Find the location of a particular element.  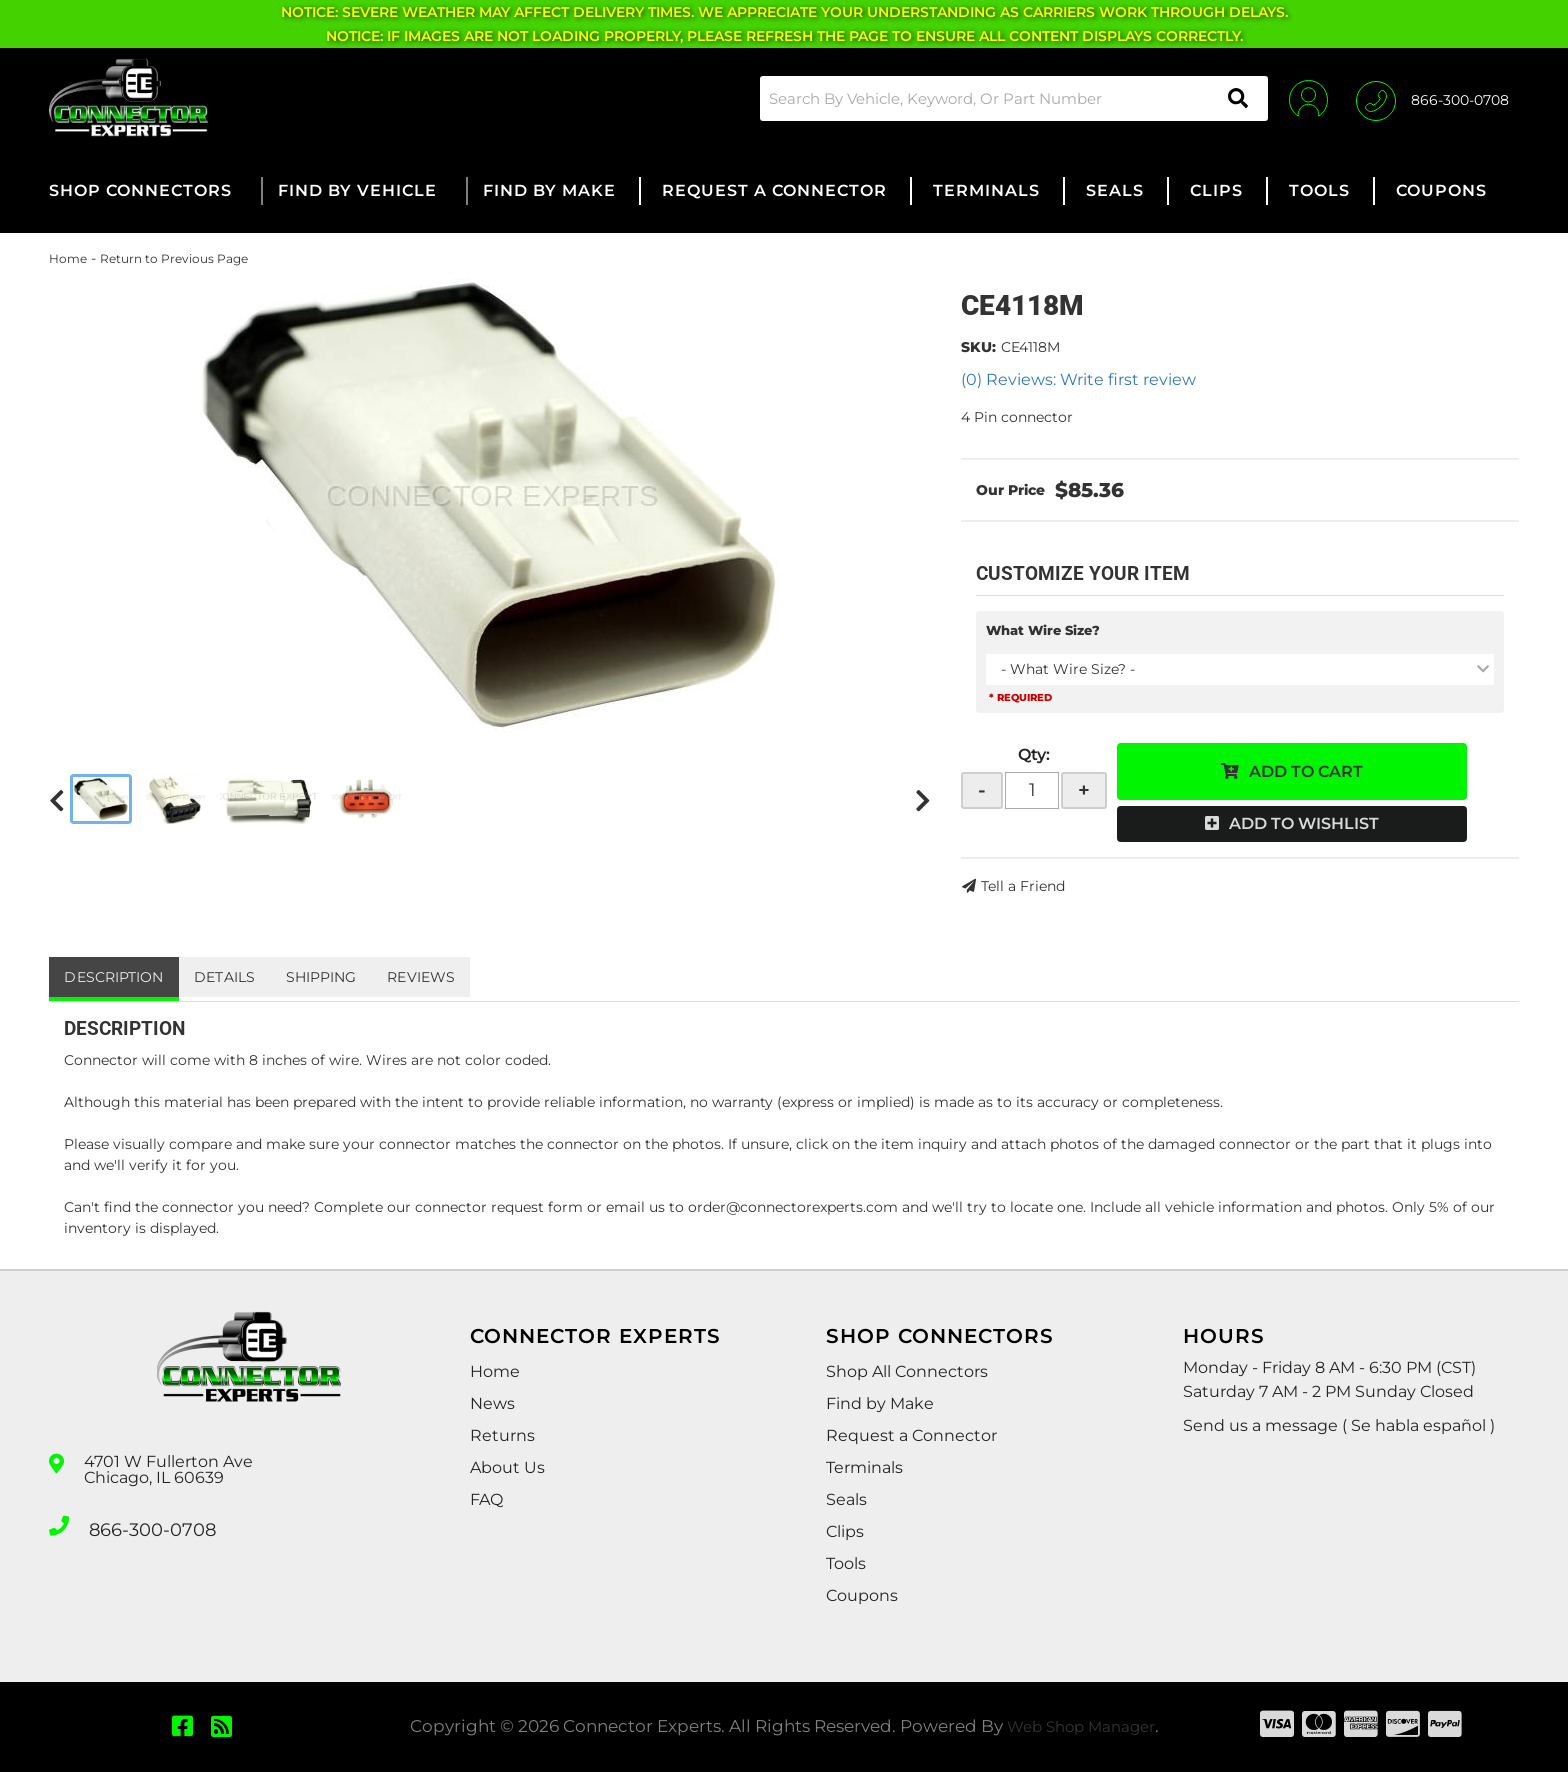

What Wire Size? is located at coordinates (1043, 630).